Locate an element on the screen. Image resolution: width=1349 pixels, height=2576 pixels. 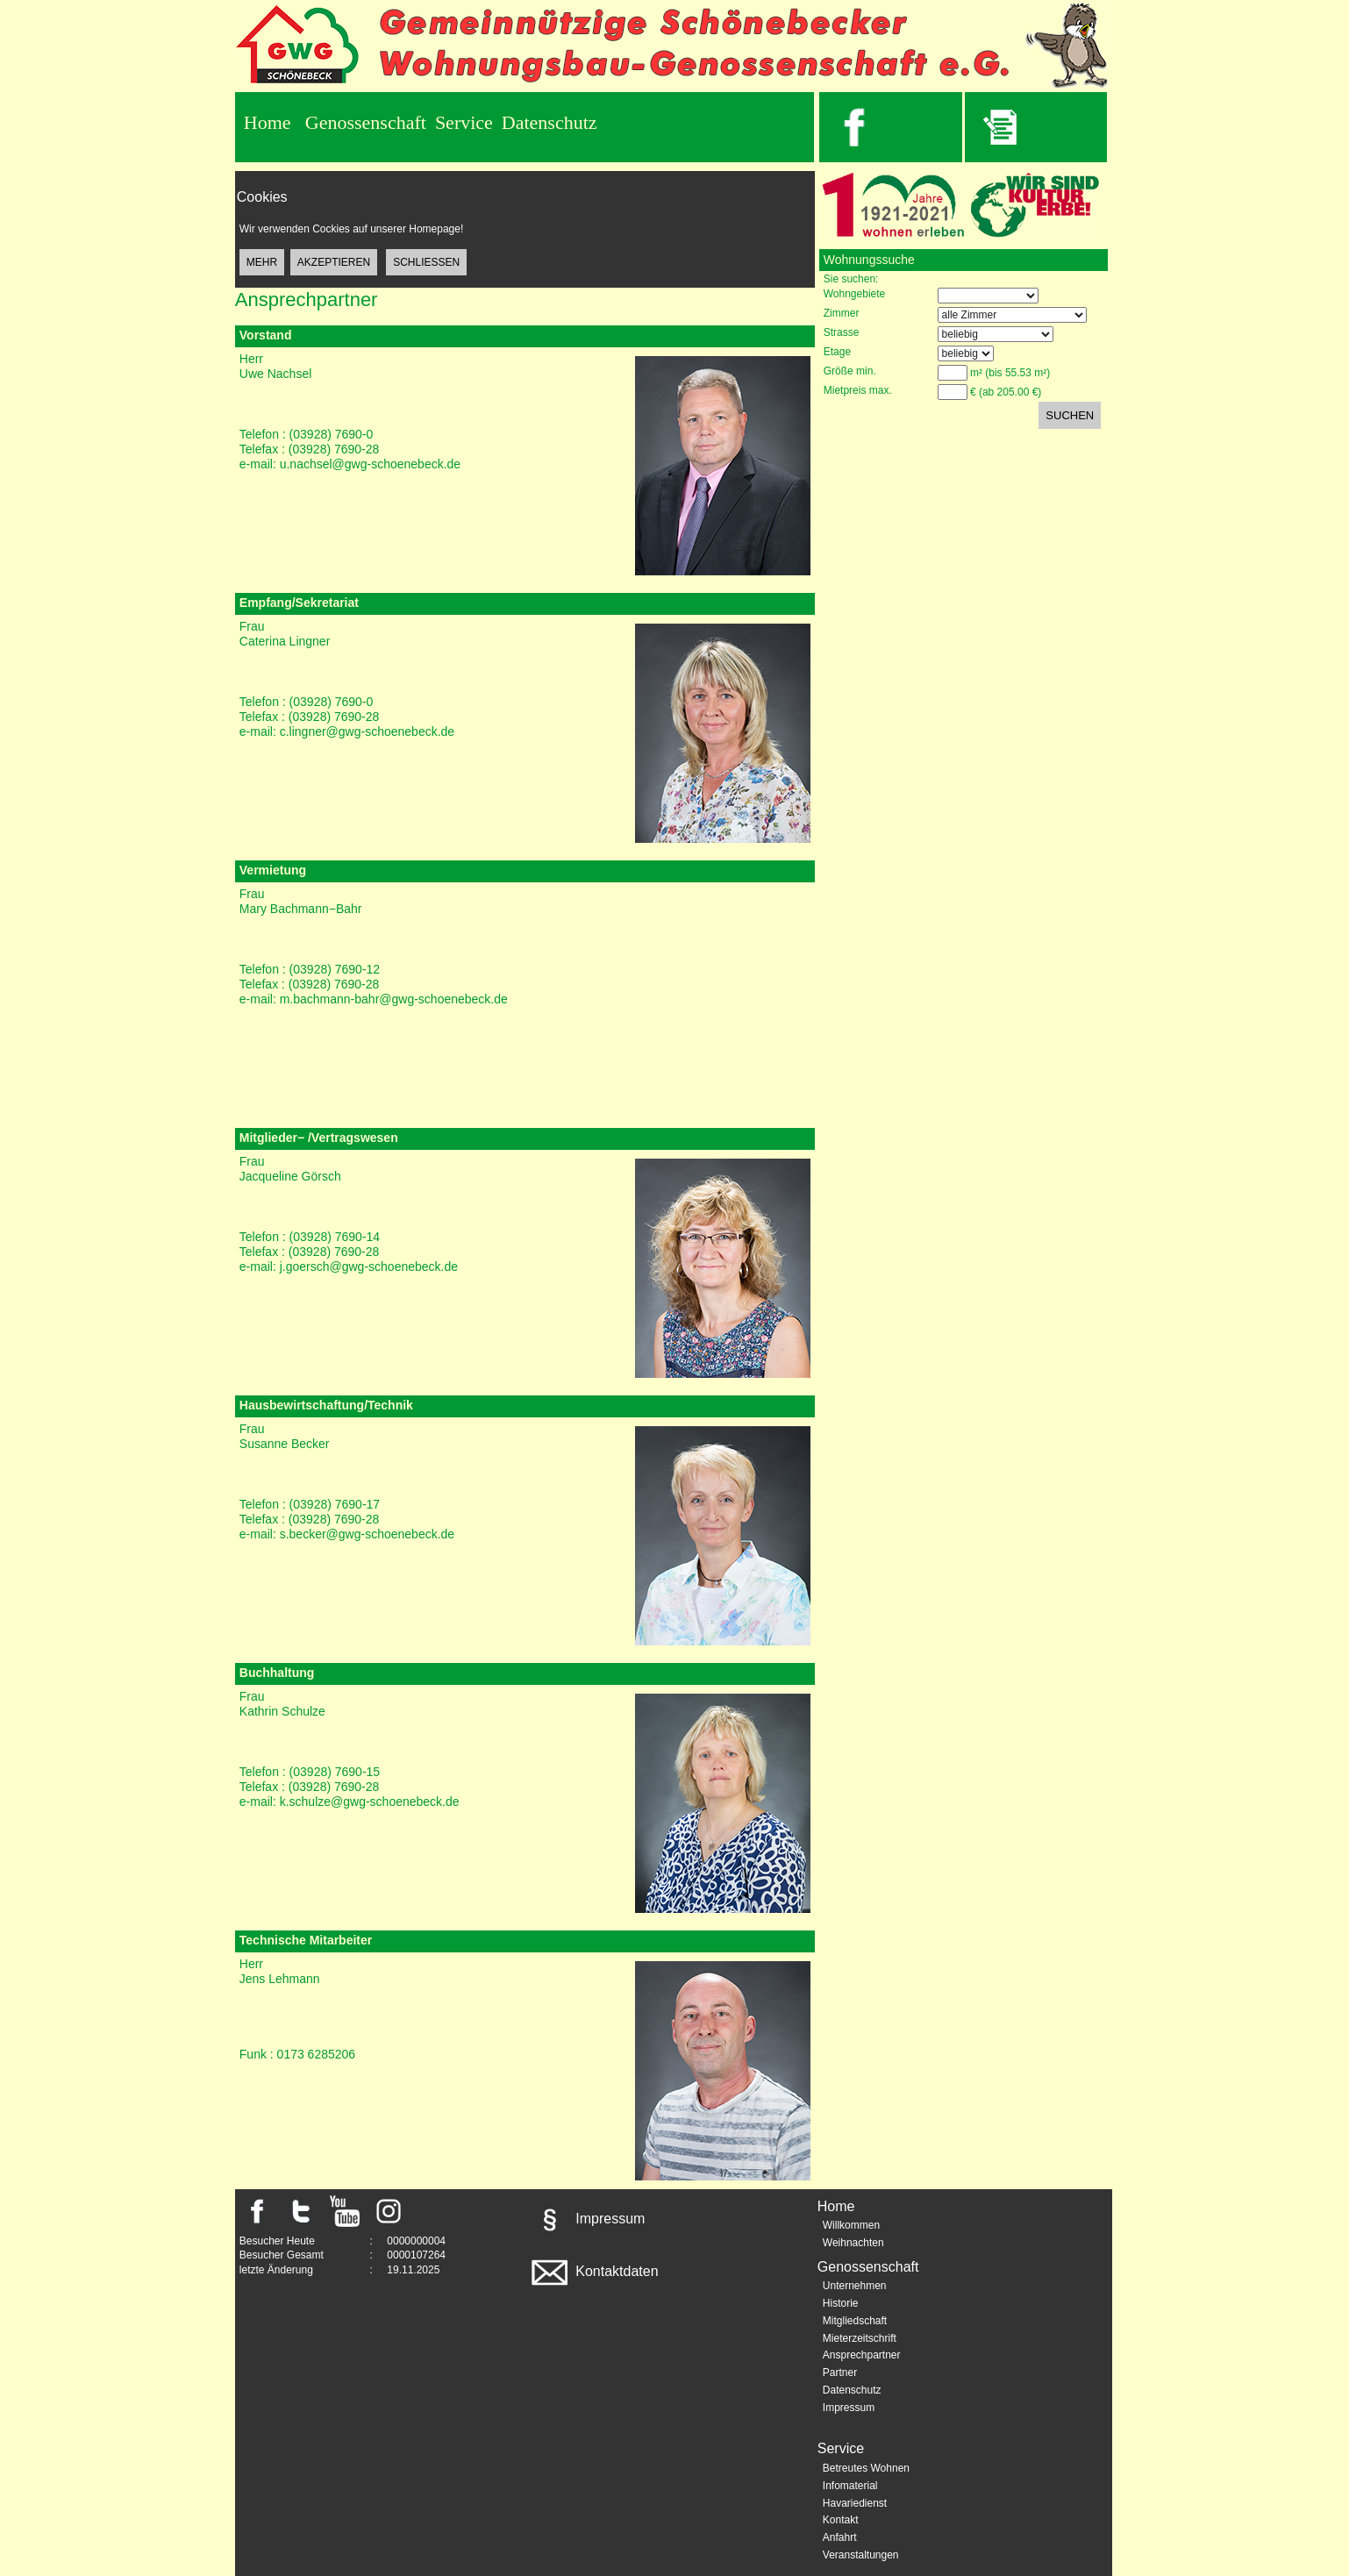
Datenschutz is located at coordinates (549, 122).